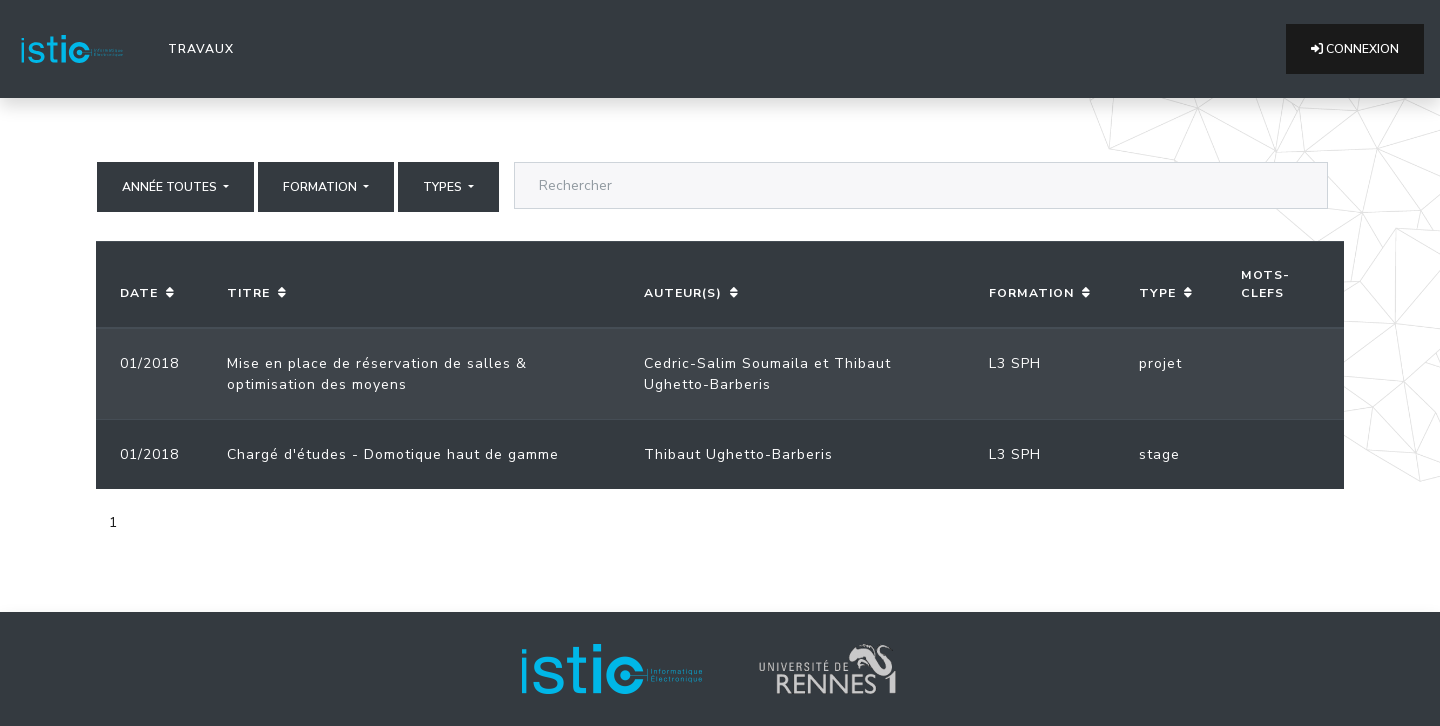  I want to click on Formation, so click(321, 187).